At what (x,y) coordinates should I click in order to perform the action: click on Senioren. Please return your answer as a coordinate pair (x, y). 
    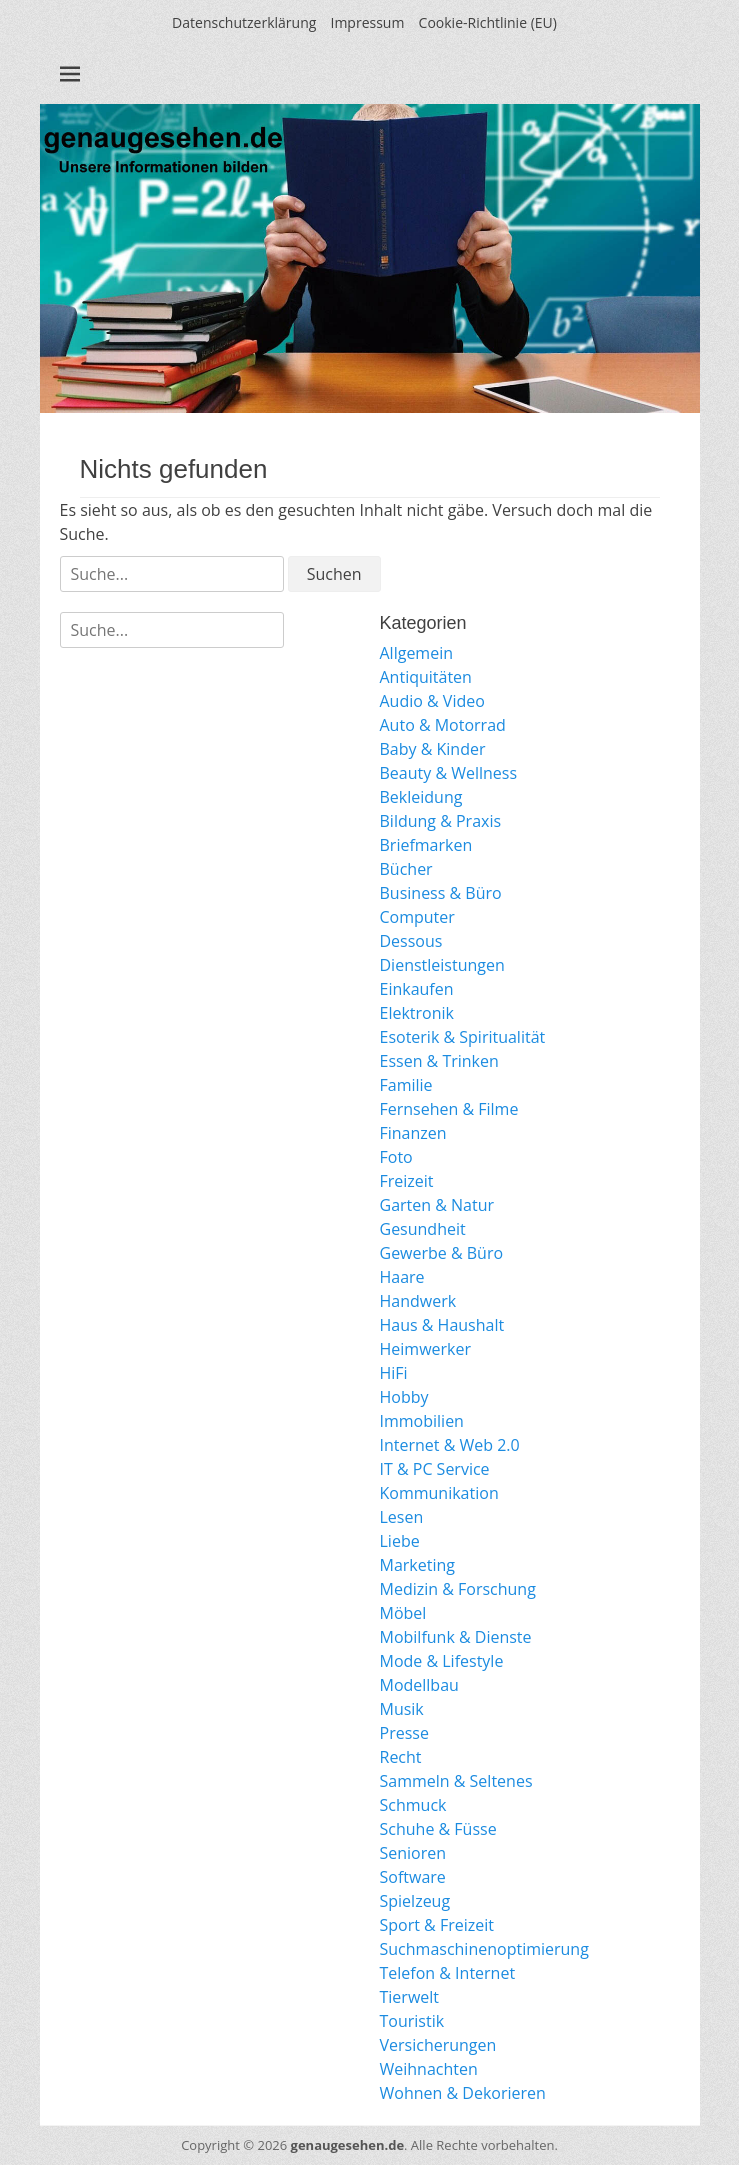
    Looking at the image, I should click on (413, 1853).